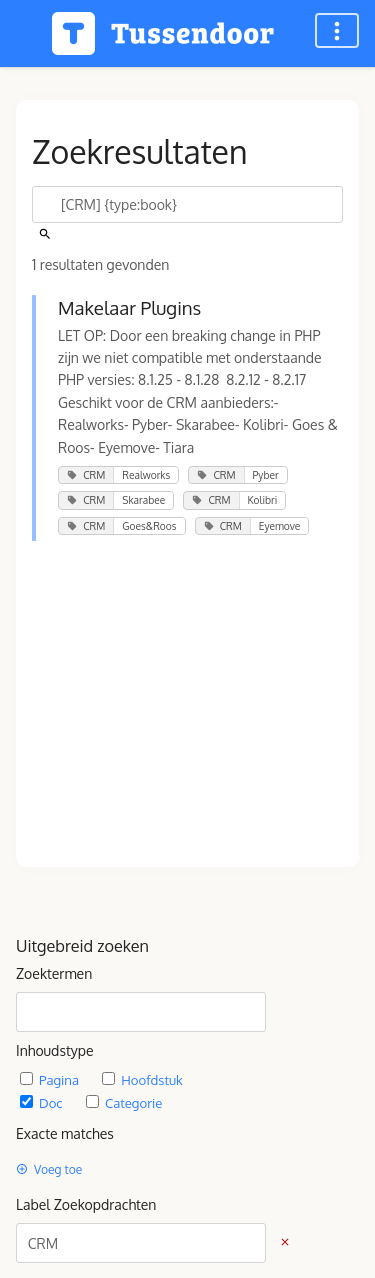 The height and width of the screenshot is (1278, 375). What do you see at coordinates (49, 1169) in the screenshot?
I see `Voeg toe` at bounding box center [49, 1169].